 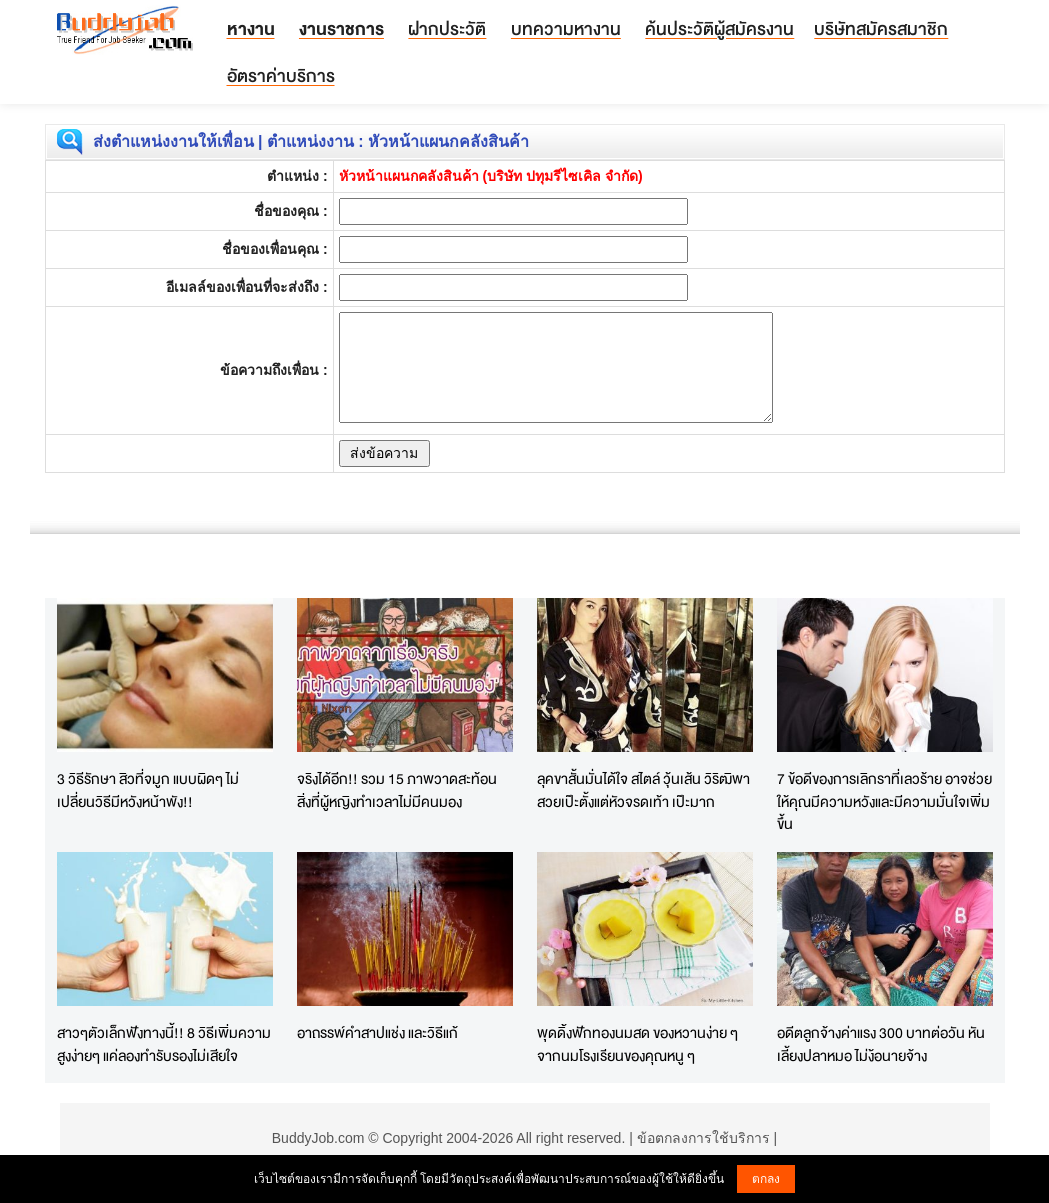 What do you see at coordinates (637, 1044) in the screenshot?
I see `พุดดิ้งฟักทองนมสด ของหวานง่าย ๆ จากนมโรงเรียนของคุณหนู ๆ` at bounding box center [637, 1044].